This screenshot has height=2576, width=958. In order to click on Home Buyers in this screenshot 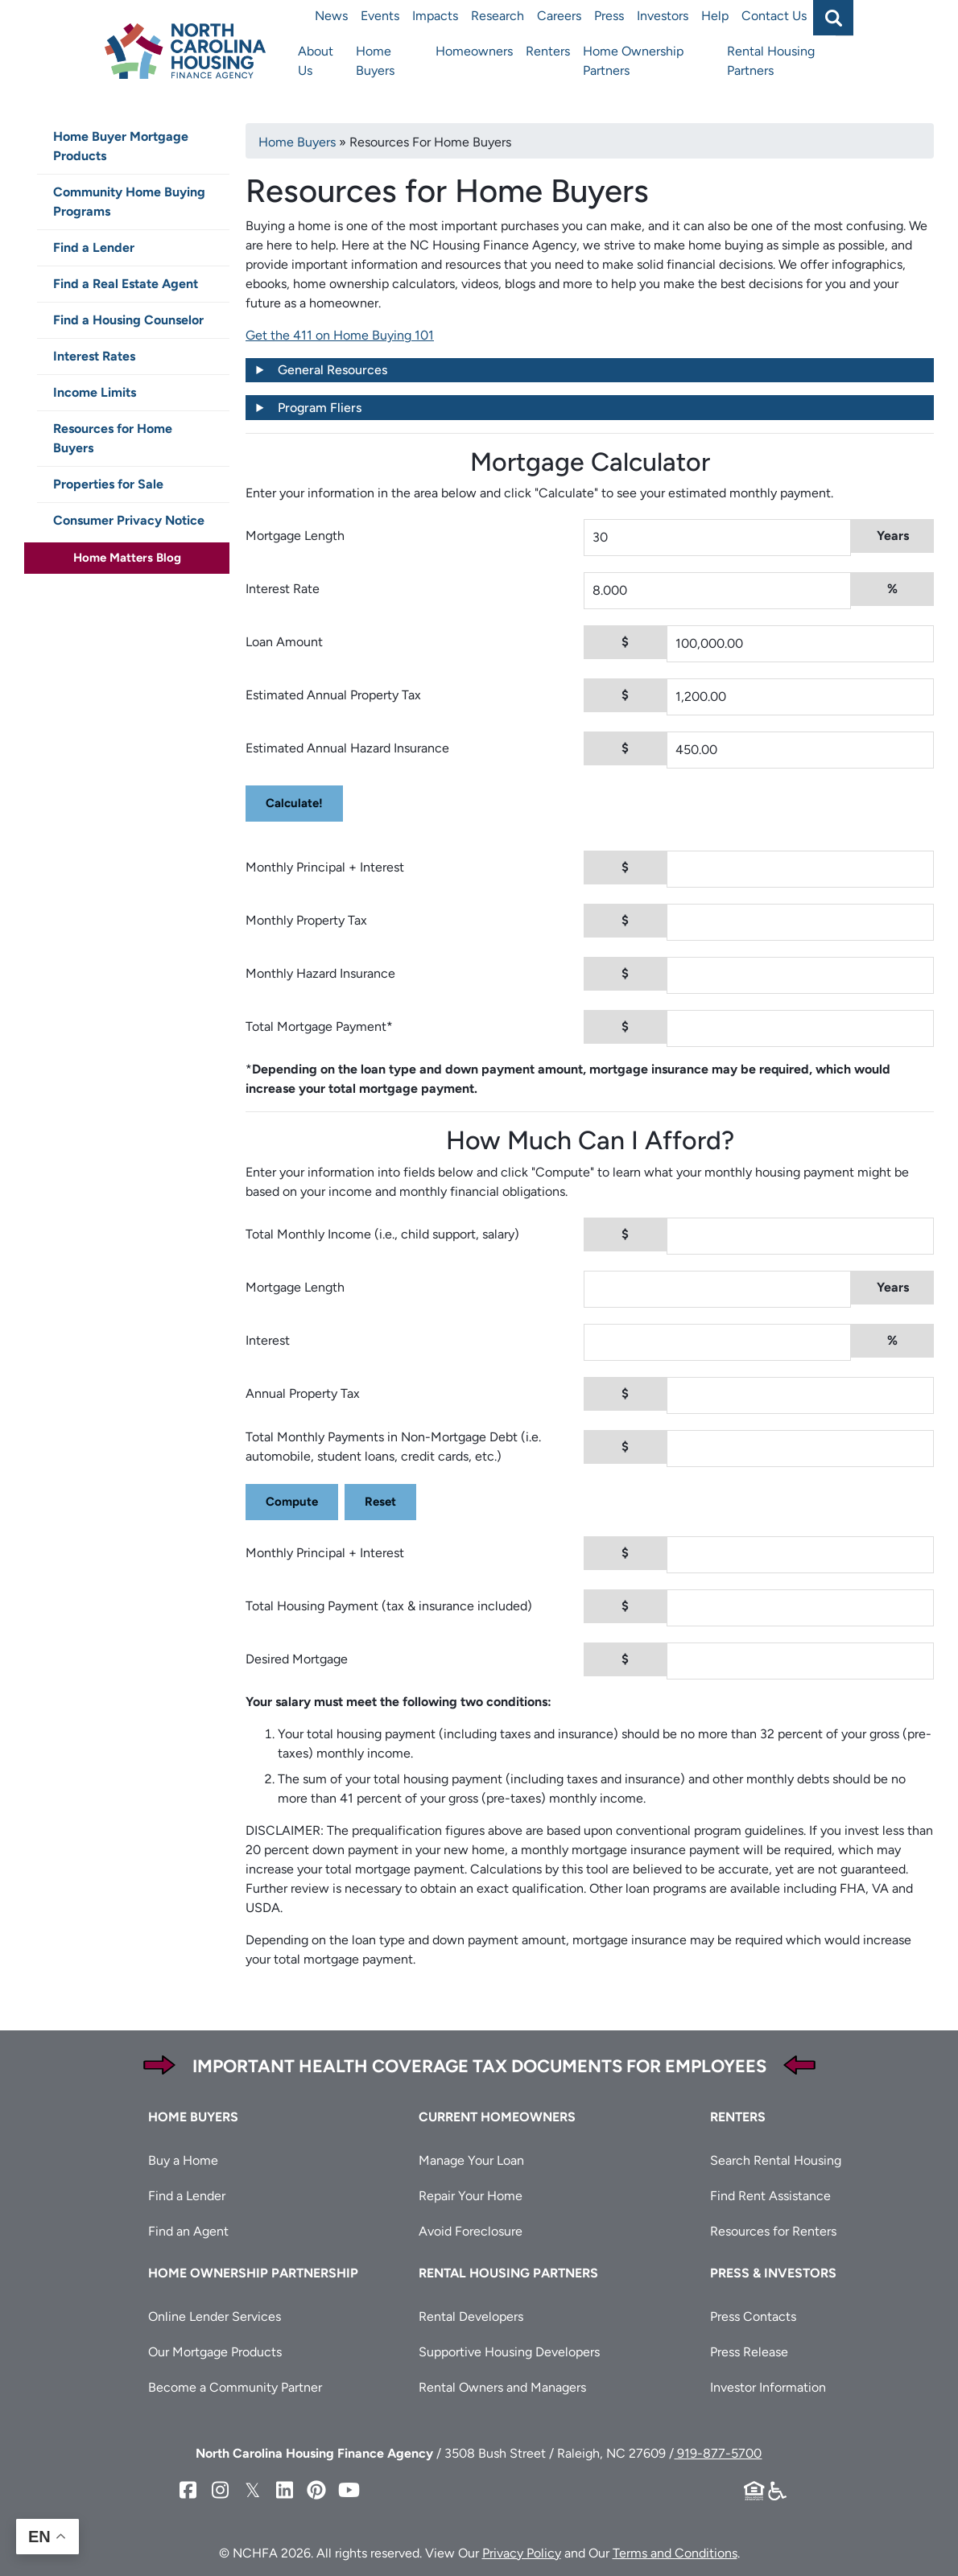, I will do `click(375, 60)`.